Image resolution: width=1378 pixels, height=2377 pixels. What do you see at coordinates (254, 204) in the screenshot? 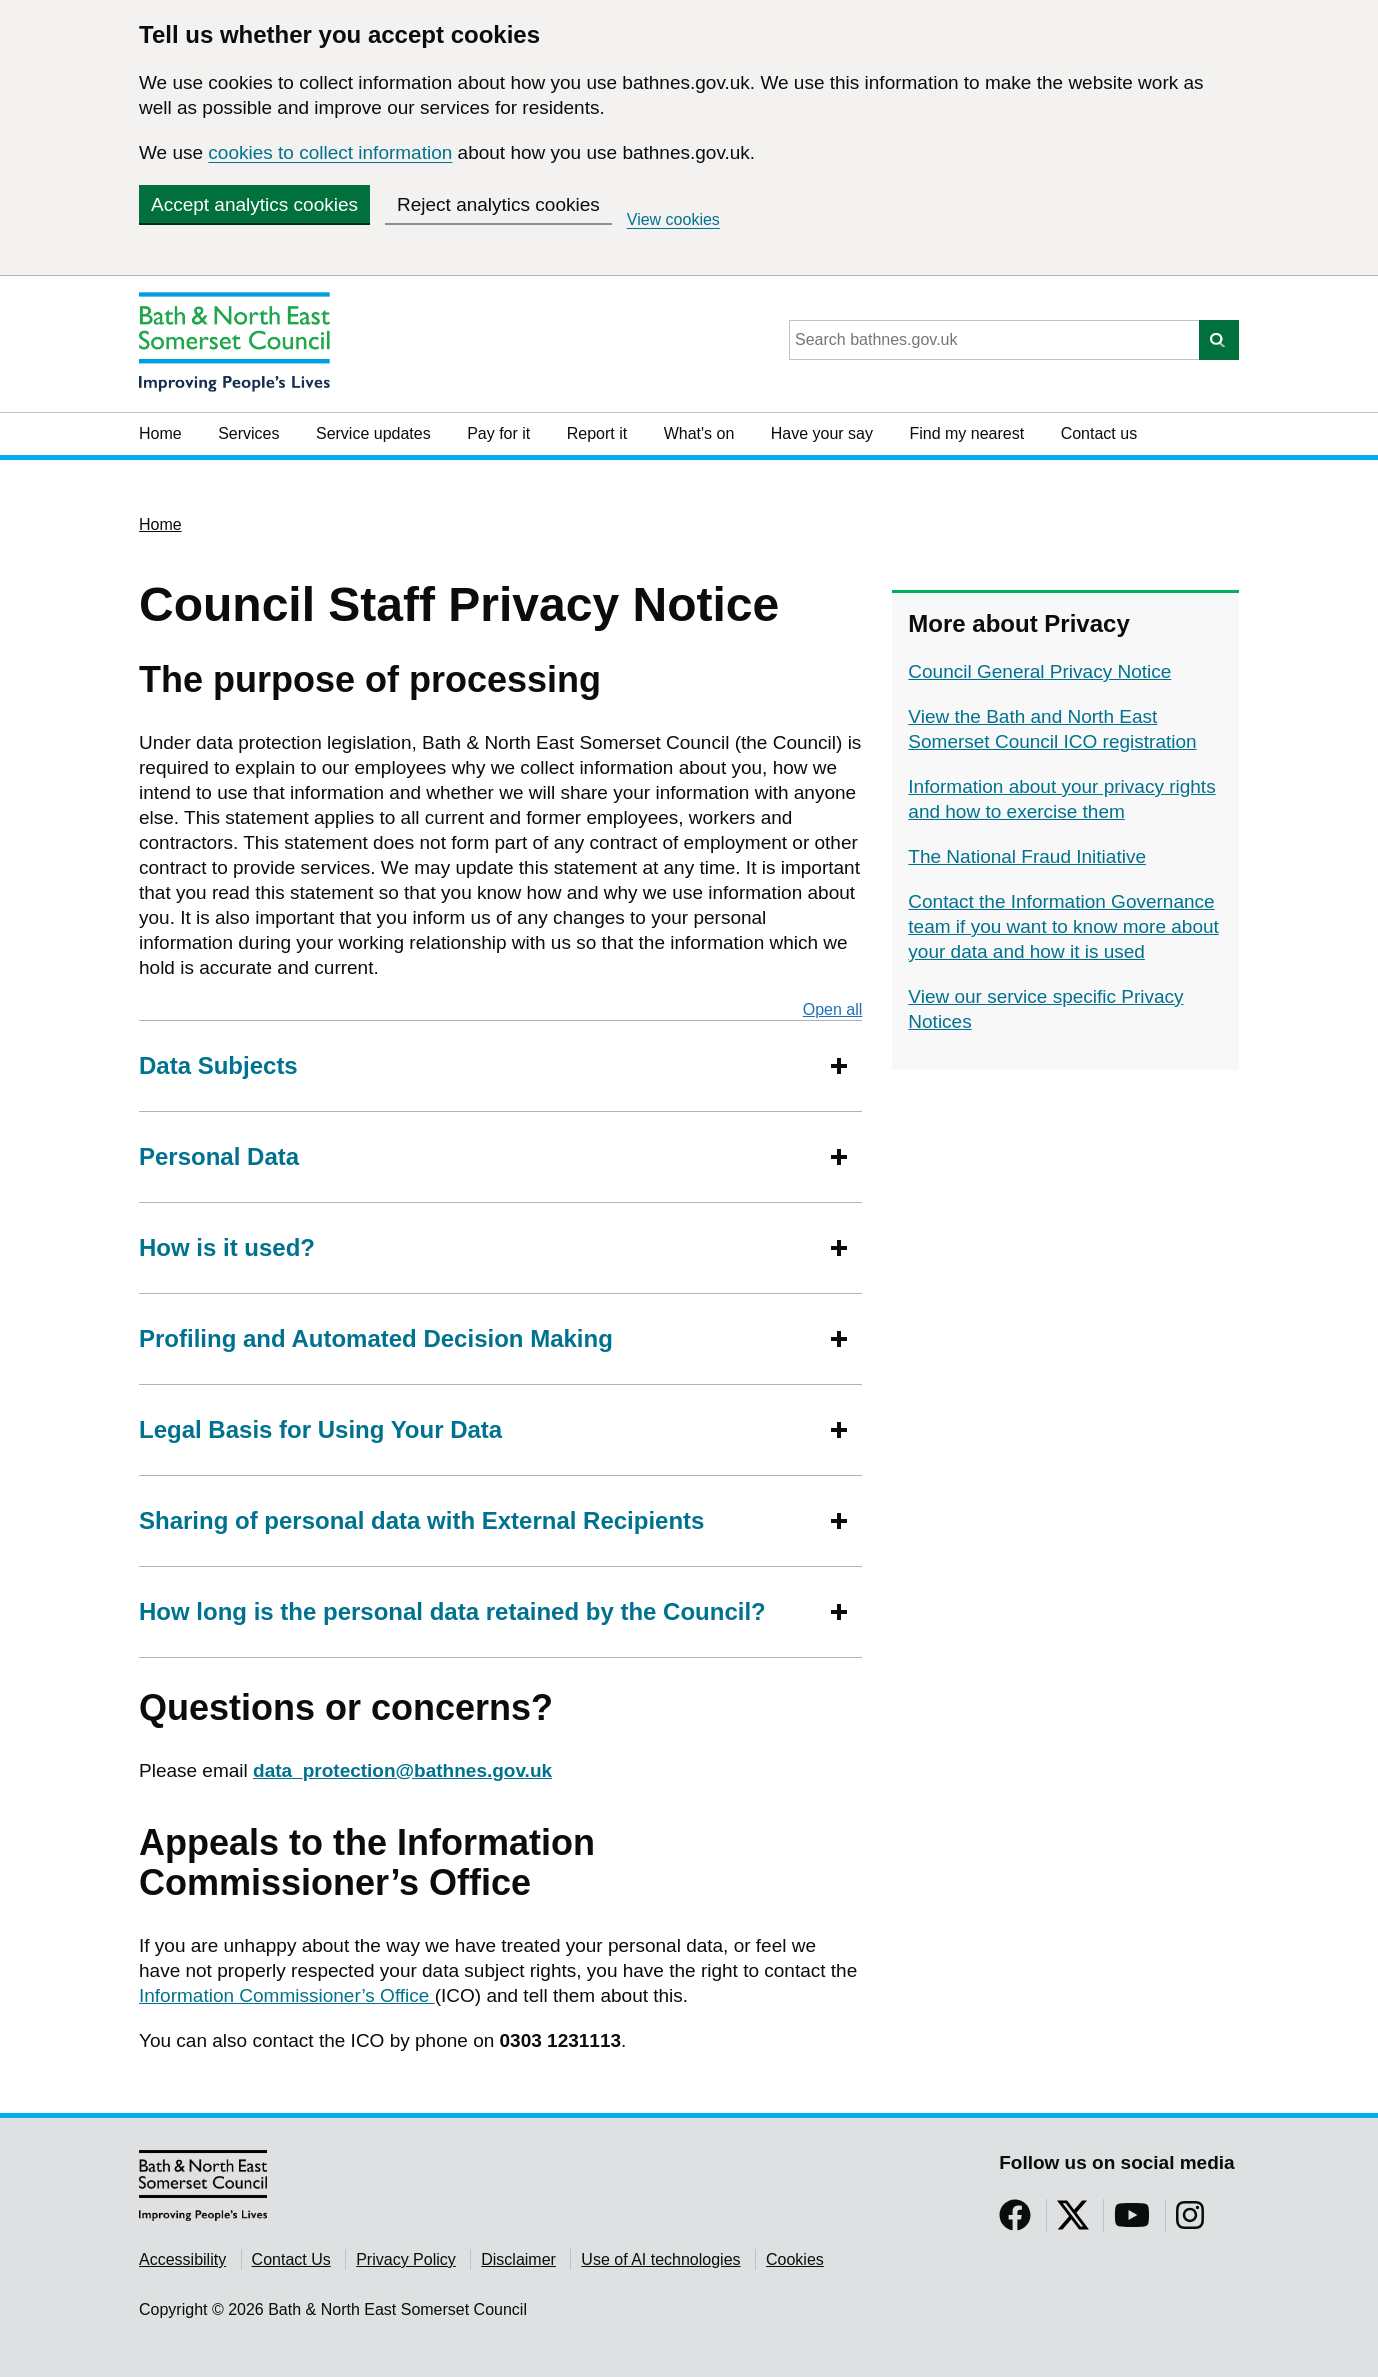
I see `Accept analytics cookies` at bounding box center [254, 204].